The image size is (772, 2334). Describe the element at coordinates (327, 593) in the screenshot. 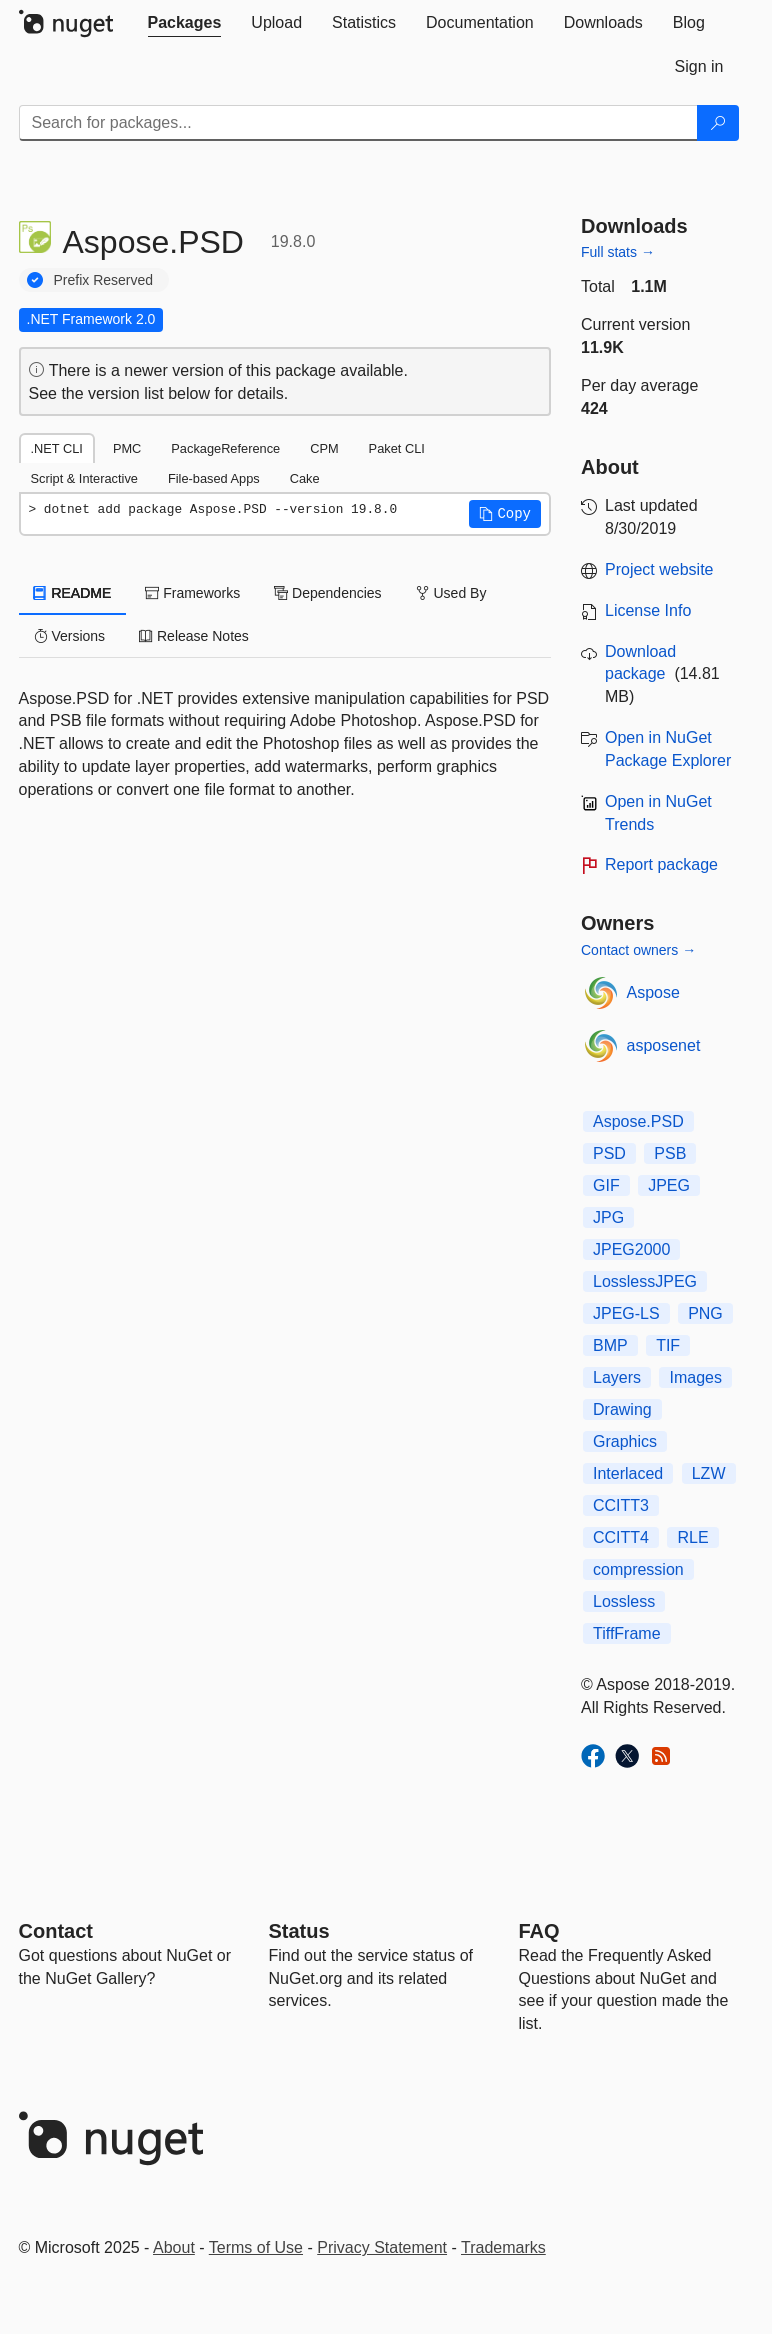

I see `Dependencies [tab]` at that location.